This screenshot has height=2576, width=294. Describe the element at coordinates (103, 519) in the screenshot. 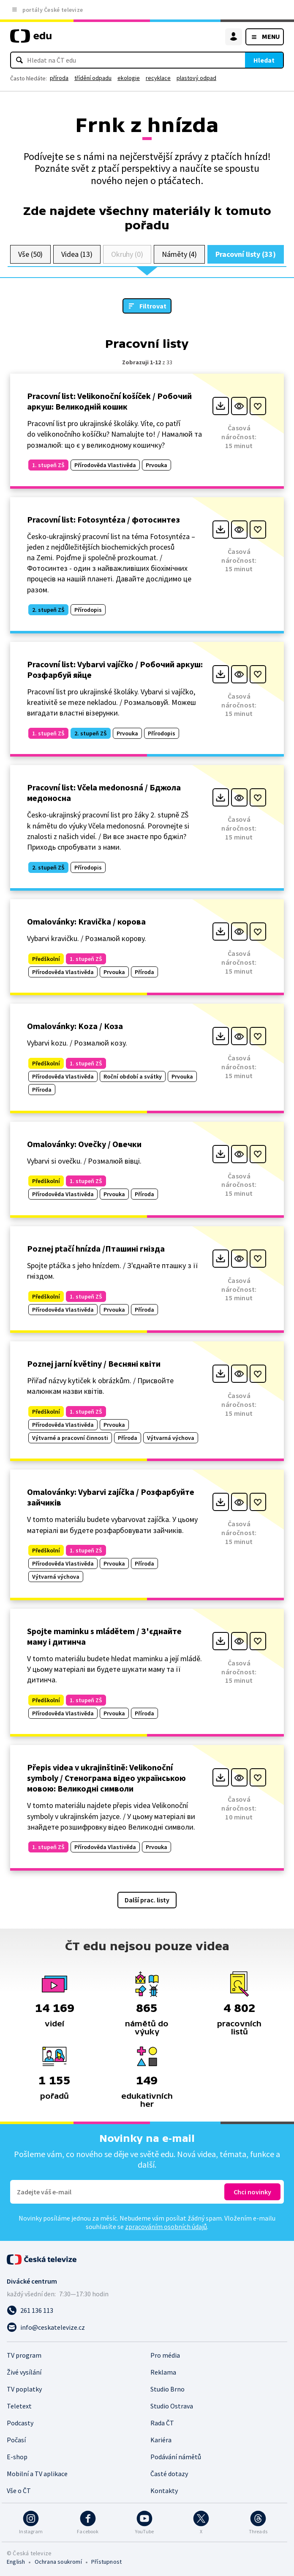

I see `Pracovní list: Fotosyntéza / фотосинтез` at that location.